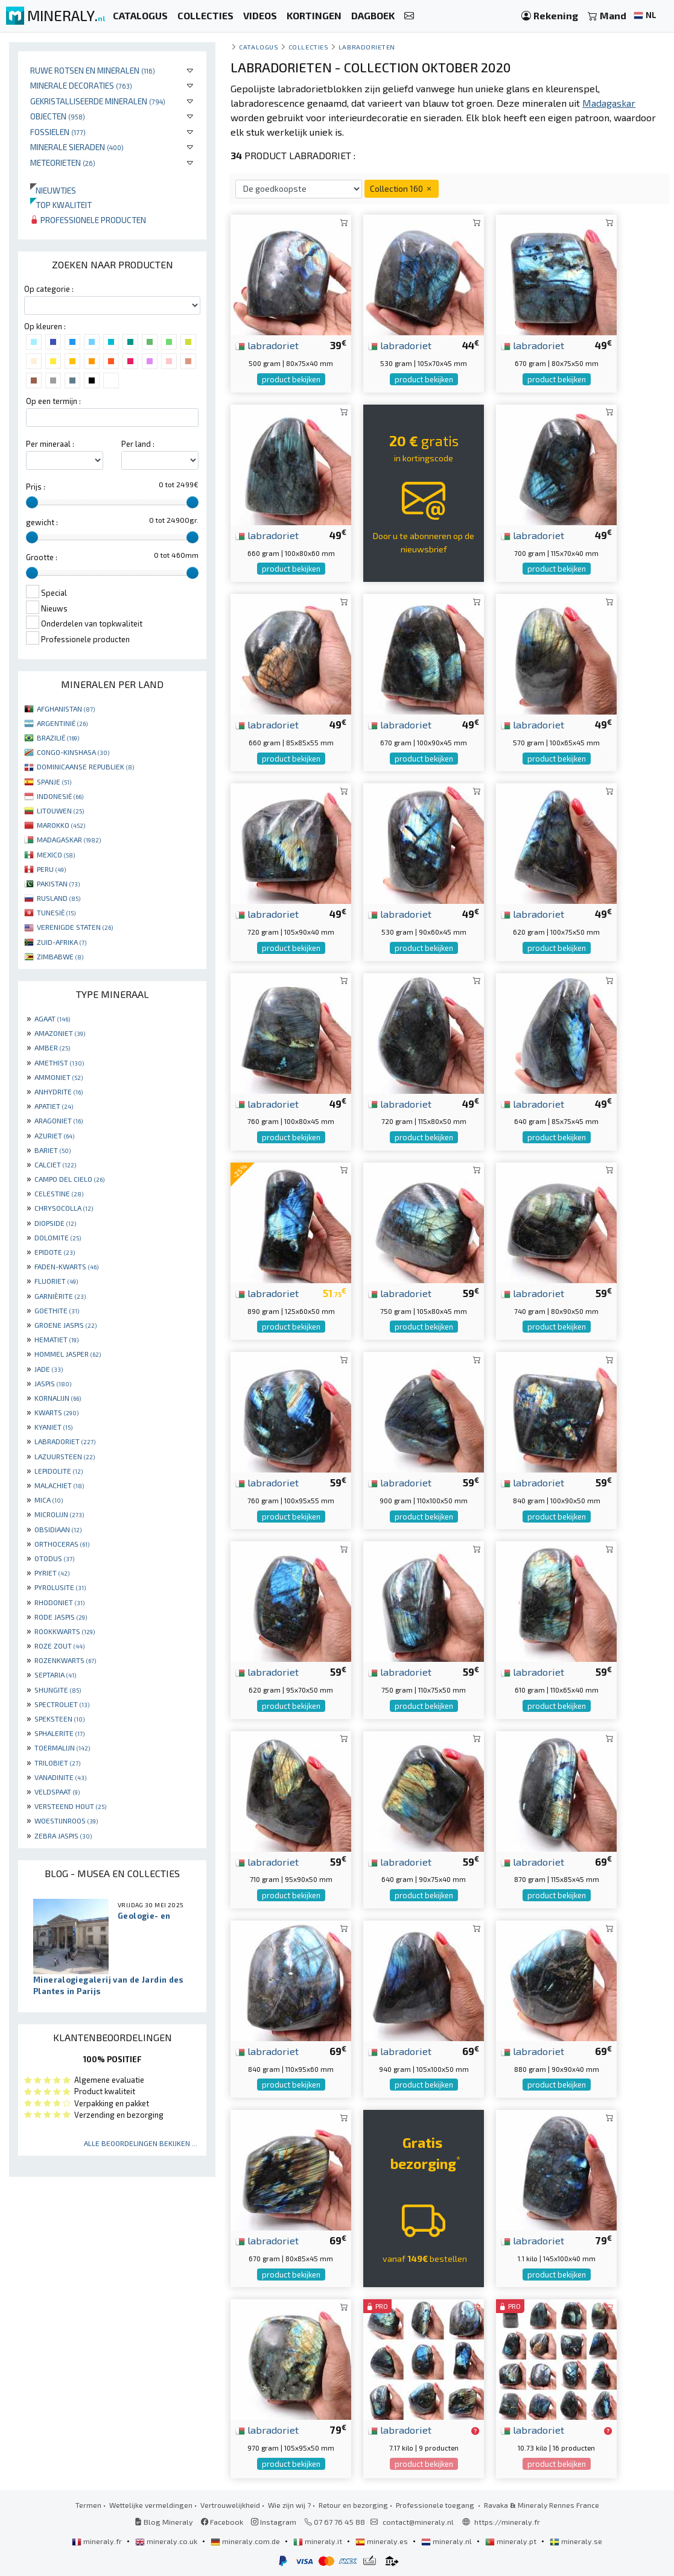 This screenshot has height=2576, width=674. What do you see at coordinates (56, 1339) in the screenshot?
I see `HEMATIET` at bounding box center [56, 1339].